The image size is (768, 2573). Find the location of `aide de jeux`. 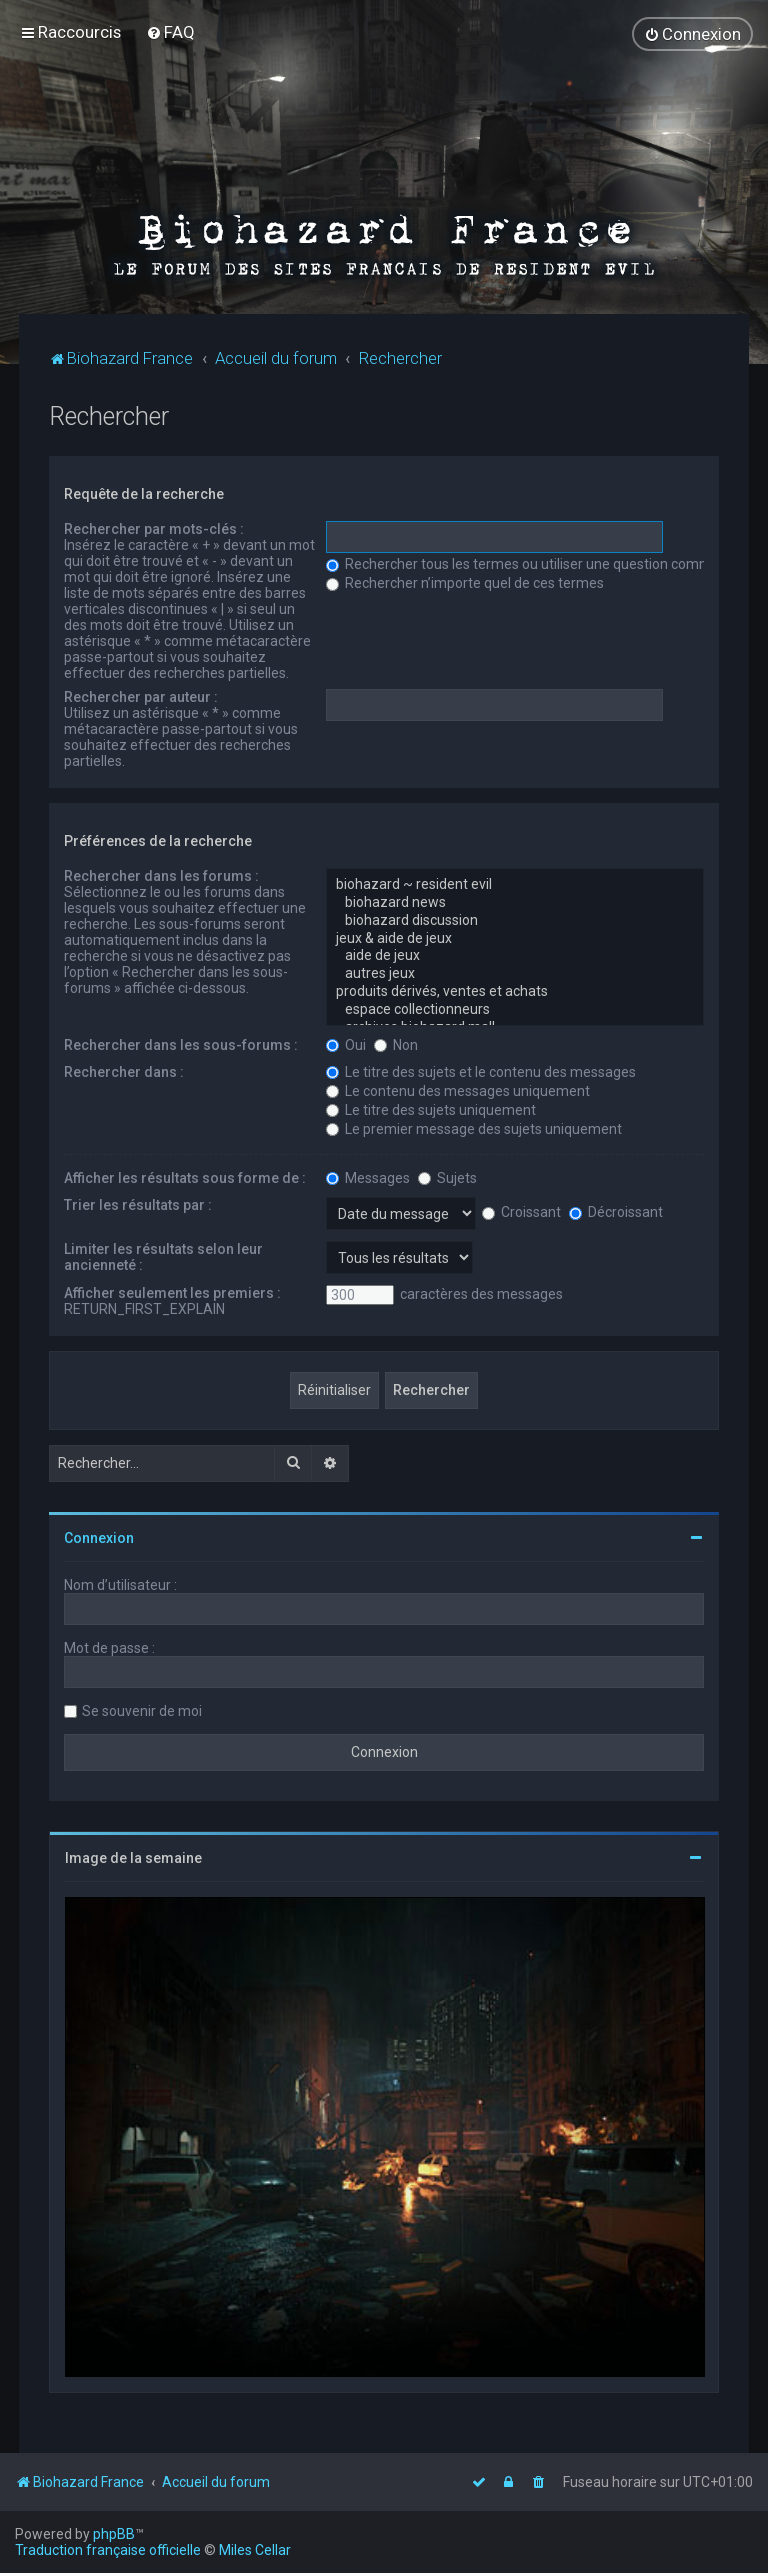

aide de jeux is located at coordinates (514, 955).